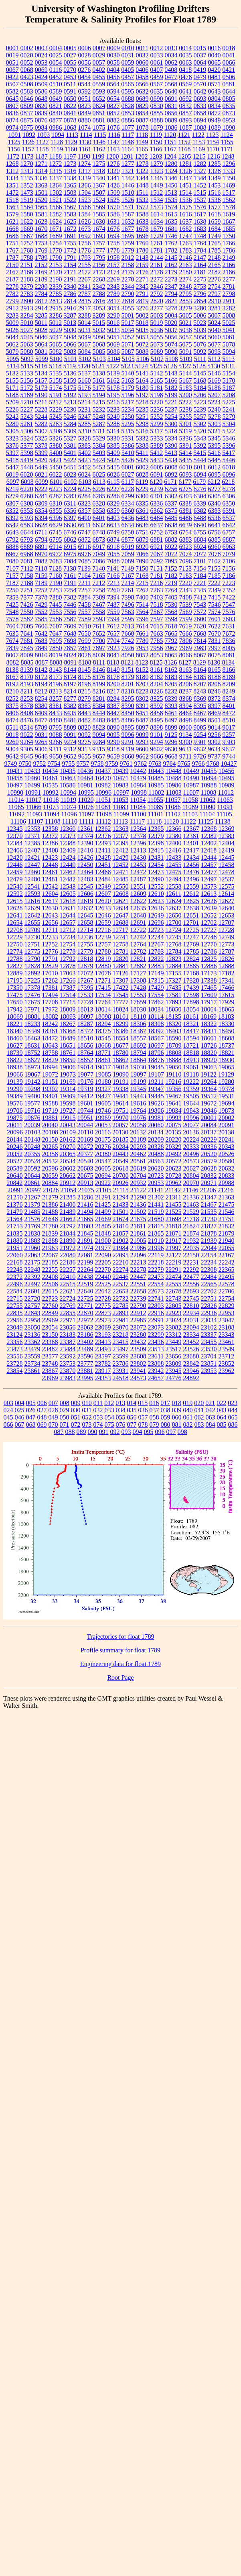 This screenshot has width=241, height=2576. Describe the element at coordinates (191, 1305) in the screenshot. I see `22810` at that location.